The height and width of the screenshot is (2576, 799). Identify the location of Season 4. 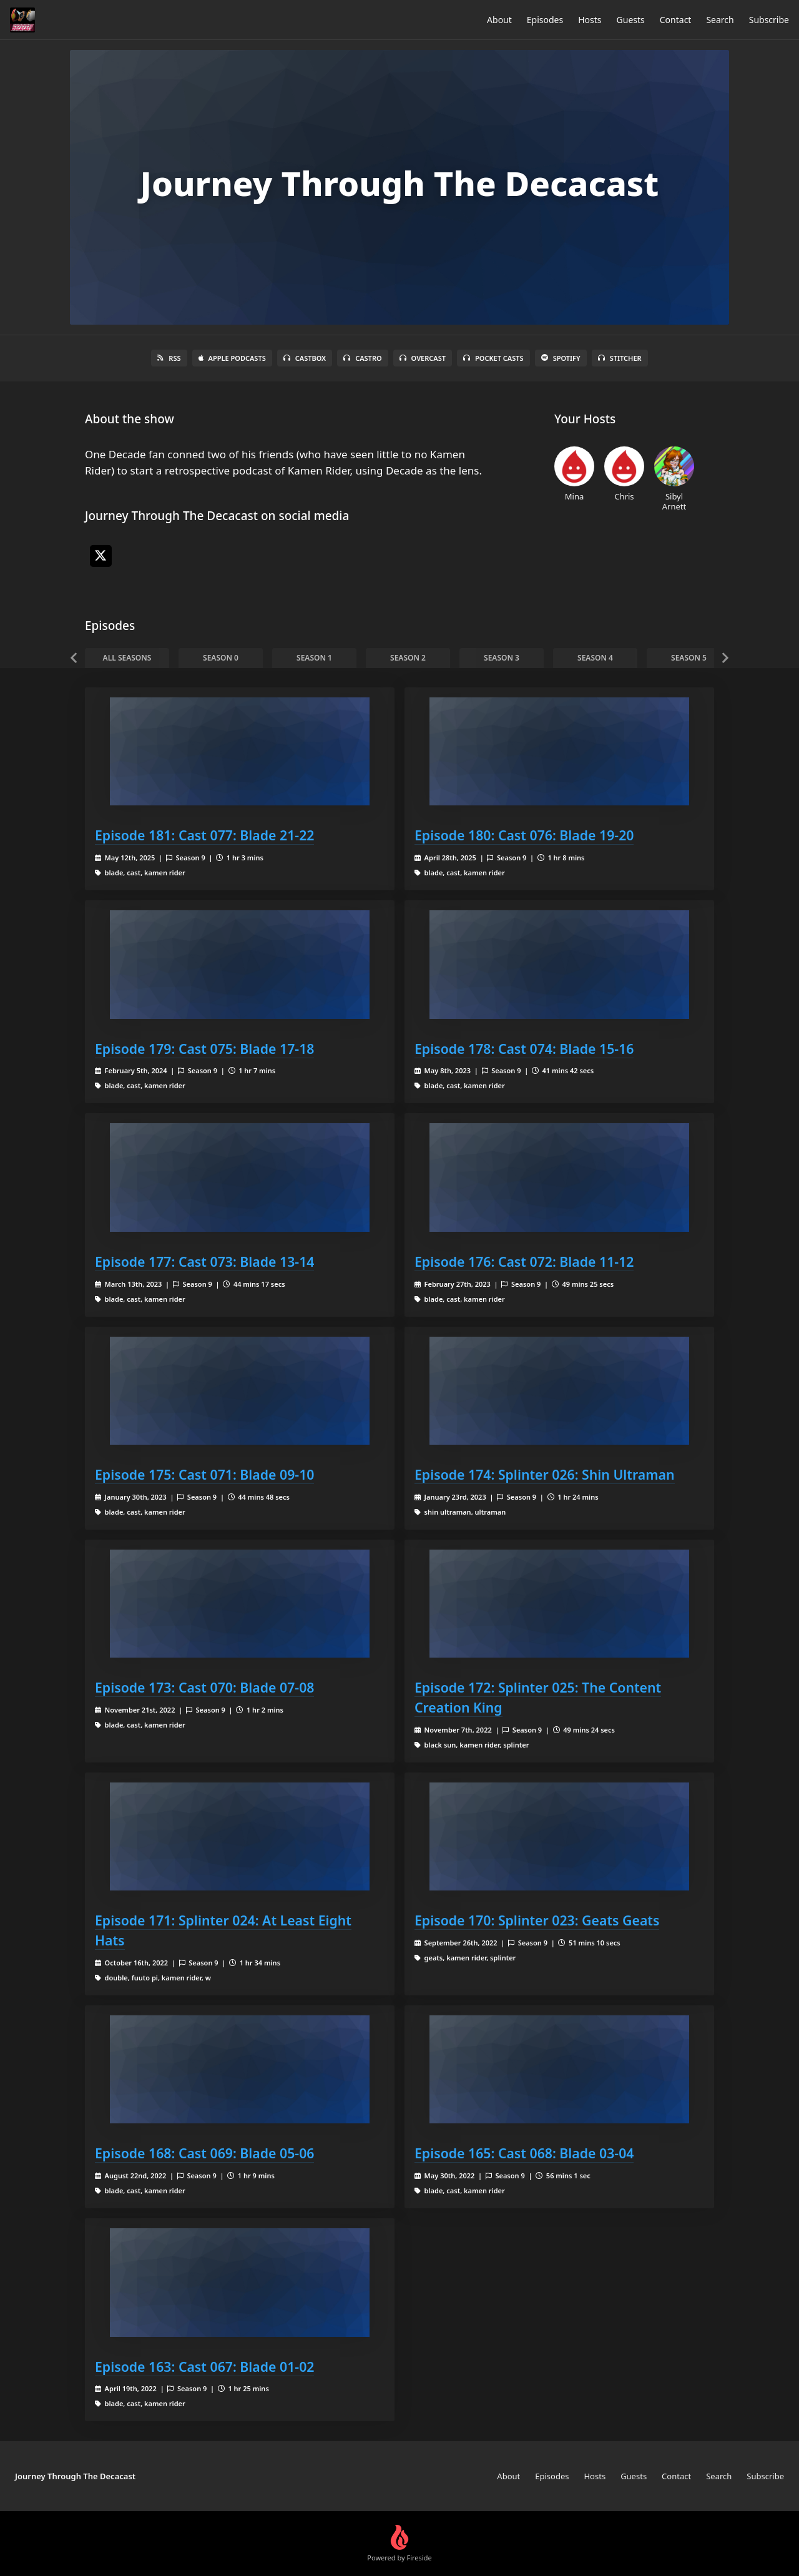
(595, 657).